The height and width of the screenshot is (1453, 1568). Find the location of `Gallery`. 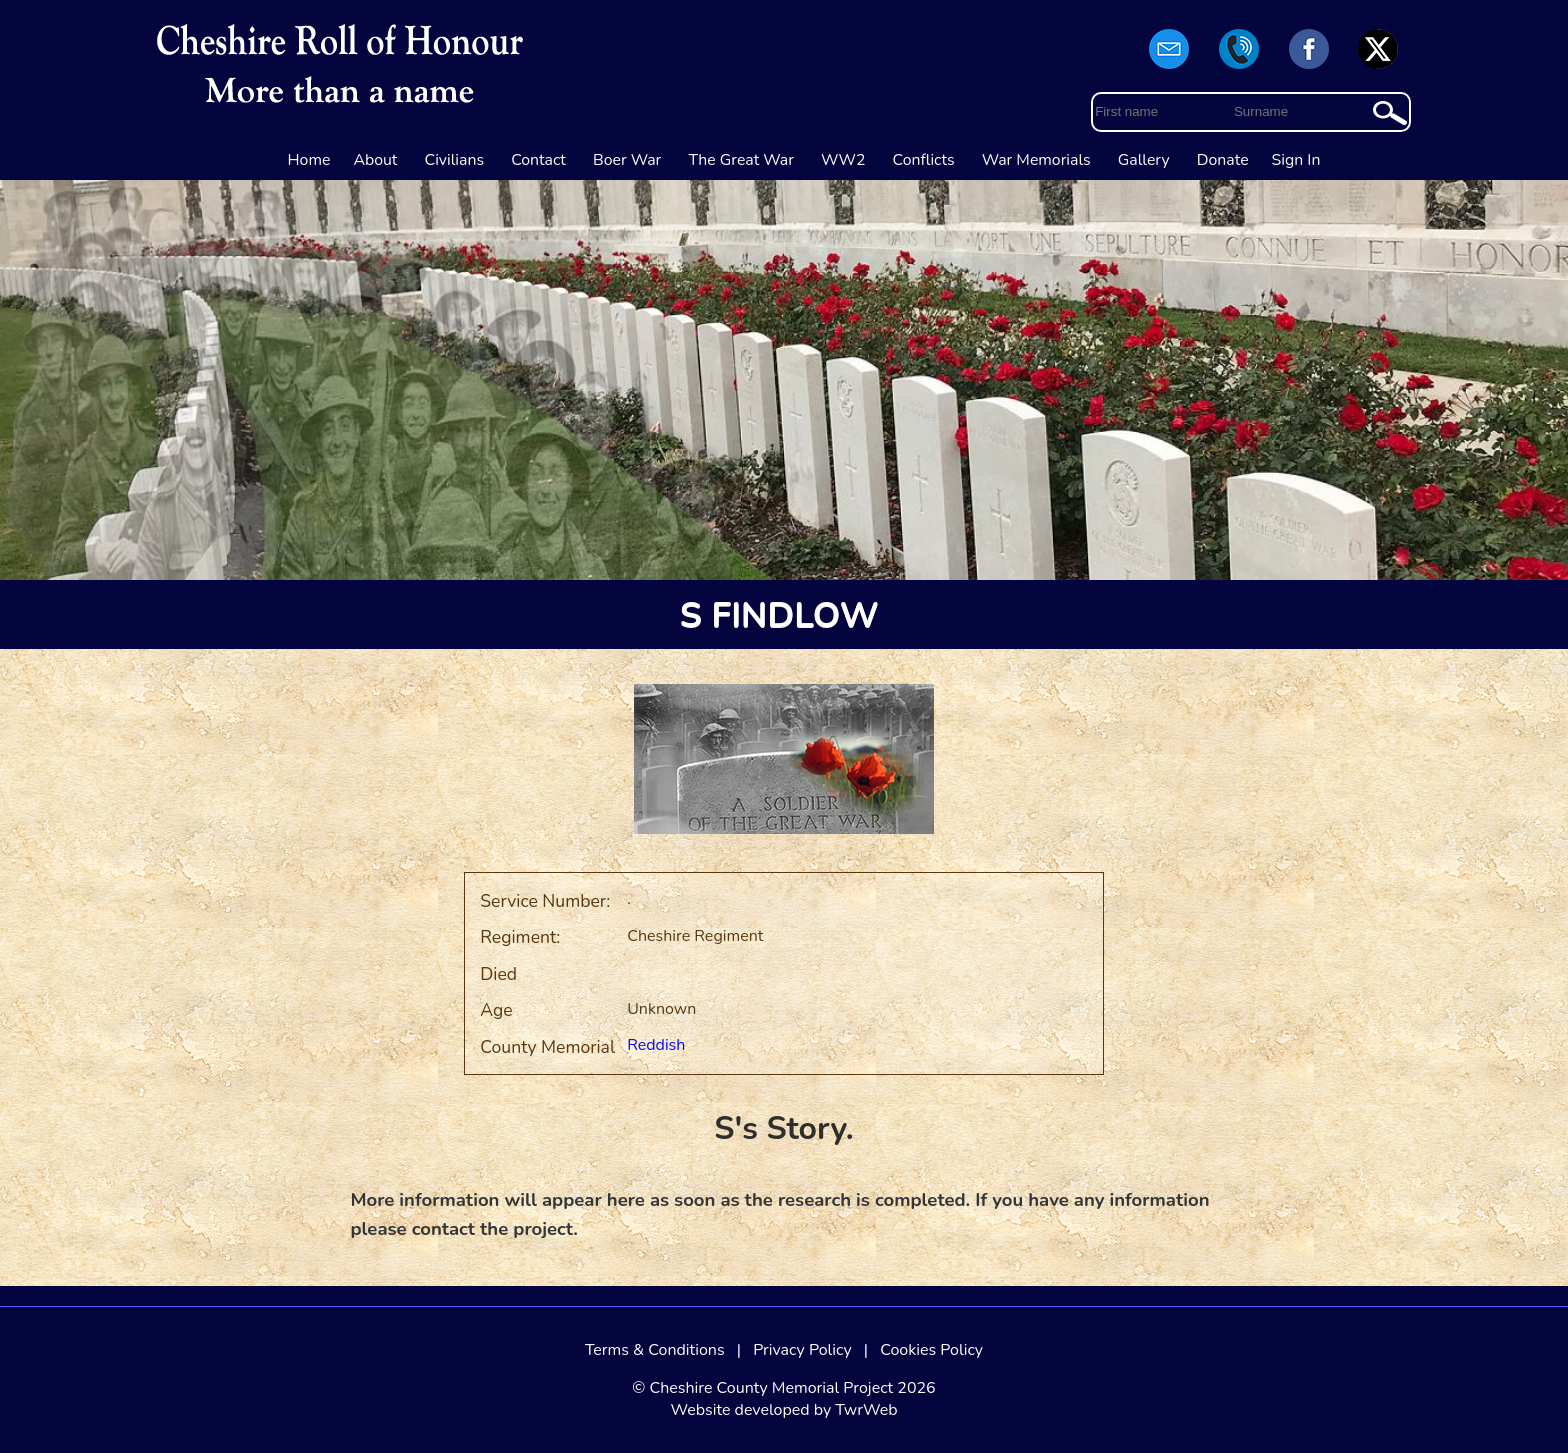

Gallery is located at coordinates (1144, 160).